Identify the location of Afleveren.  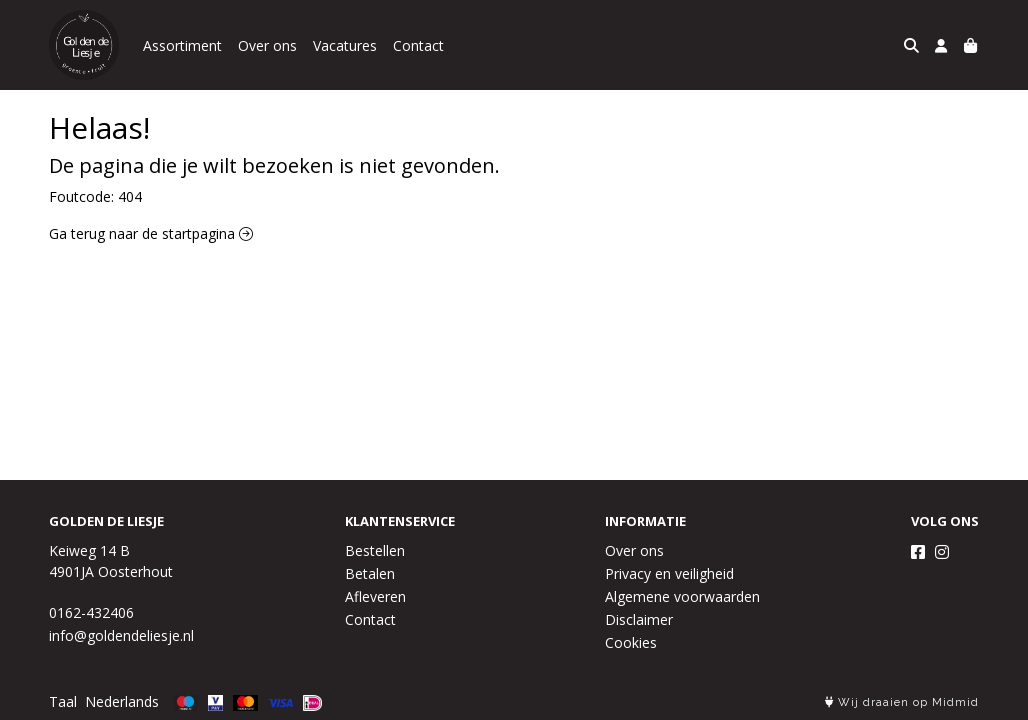
(375, 596).